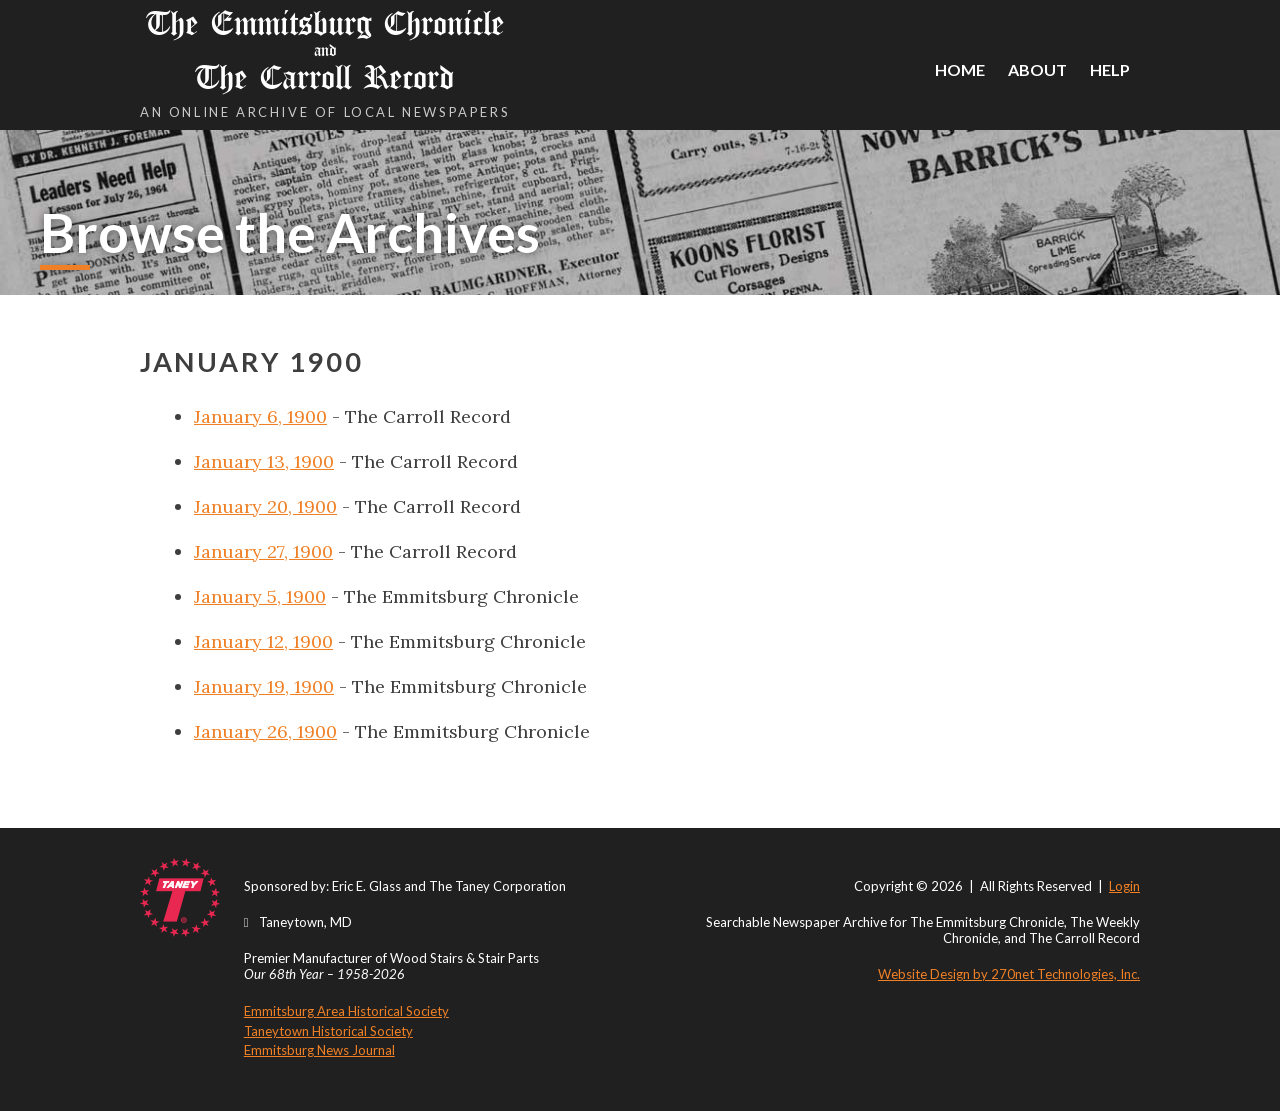 This screenshot has width=1280, height=1111. What do you see at coordinates (263, 641) in the screenshot?
I see `January 12, 1900` at bounding box center [263, 641].